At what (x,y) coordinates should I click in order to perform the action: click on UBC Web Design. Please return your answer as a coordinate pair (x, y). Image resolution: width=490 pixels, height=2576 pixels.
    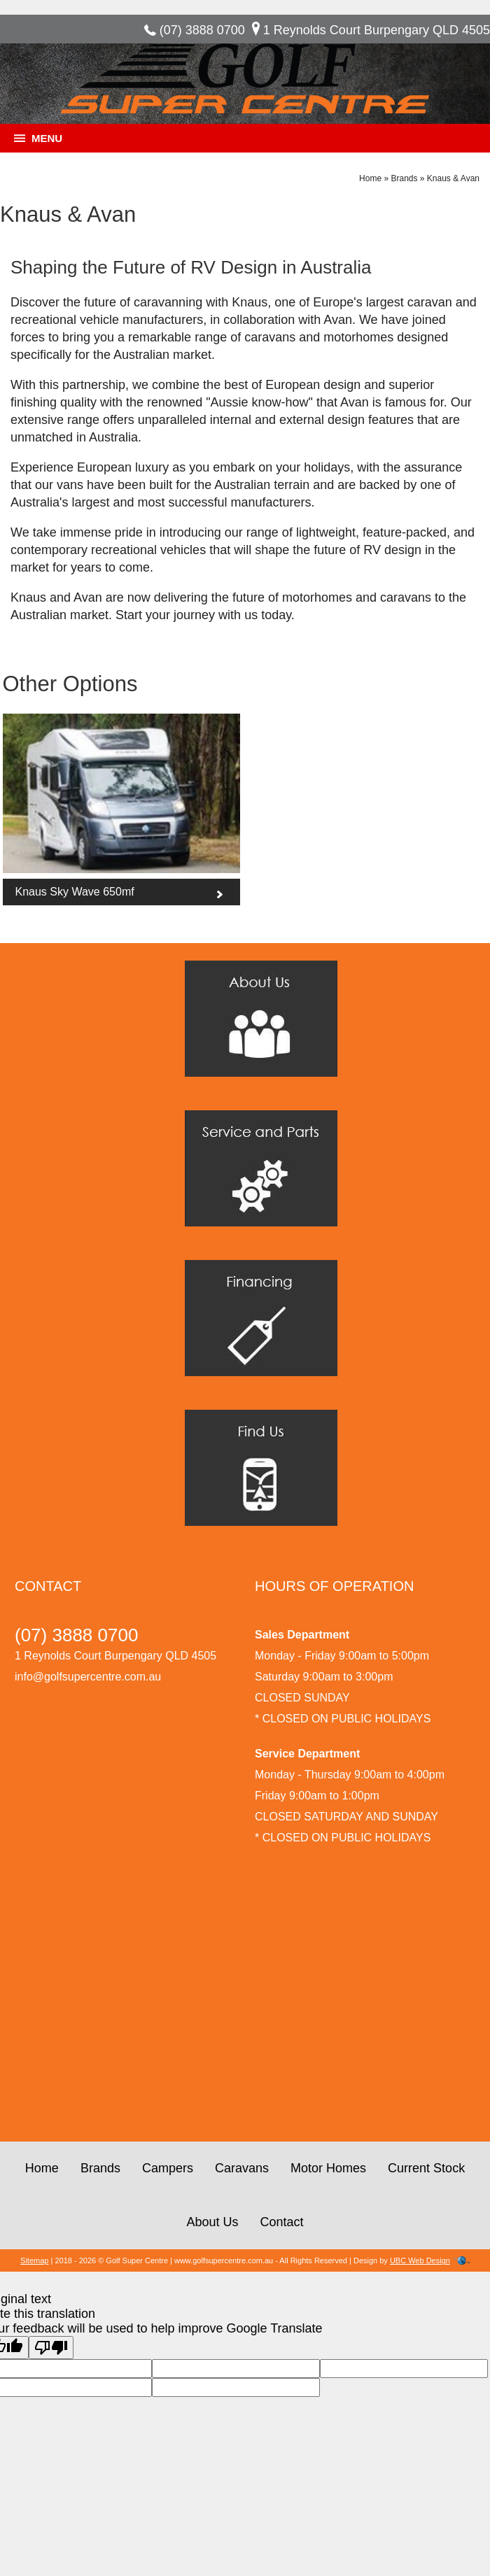
    Looking at the image, I should click on (420, 2260).